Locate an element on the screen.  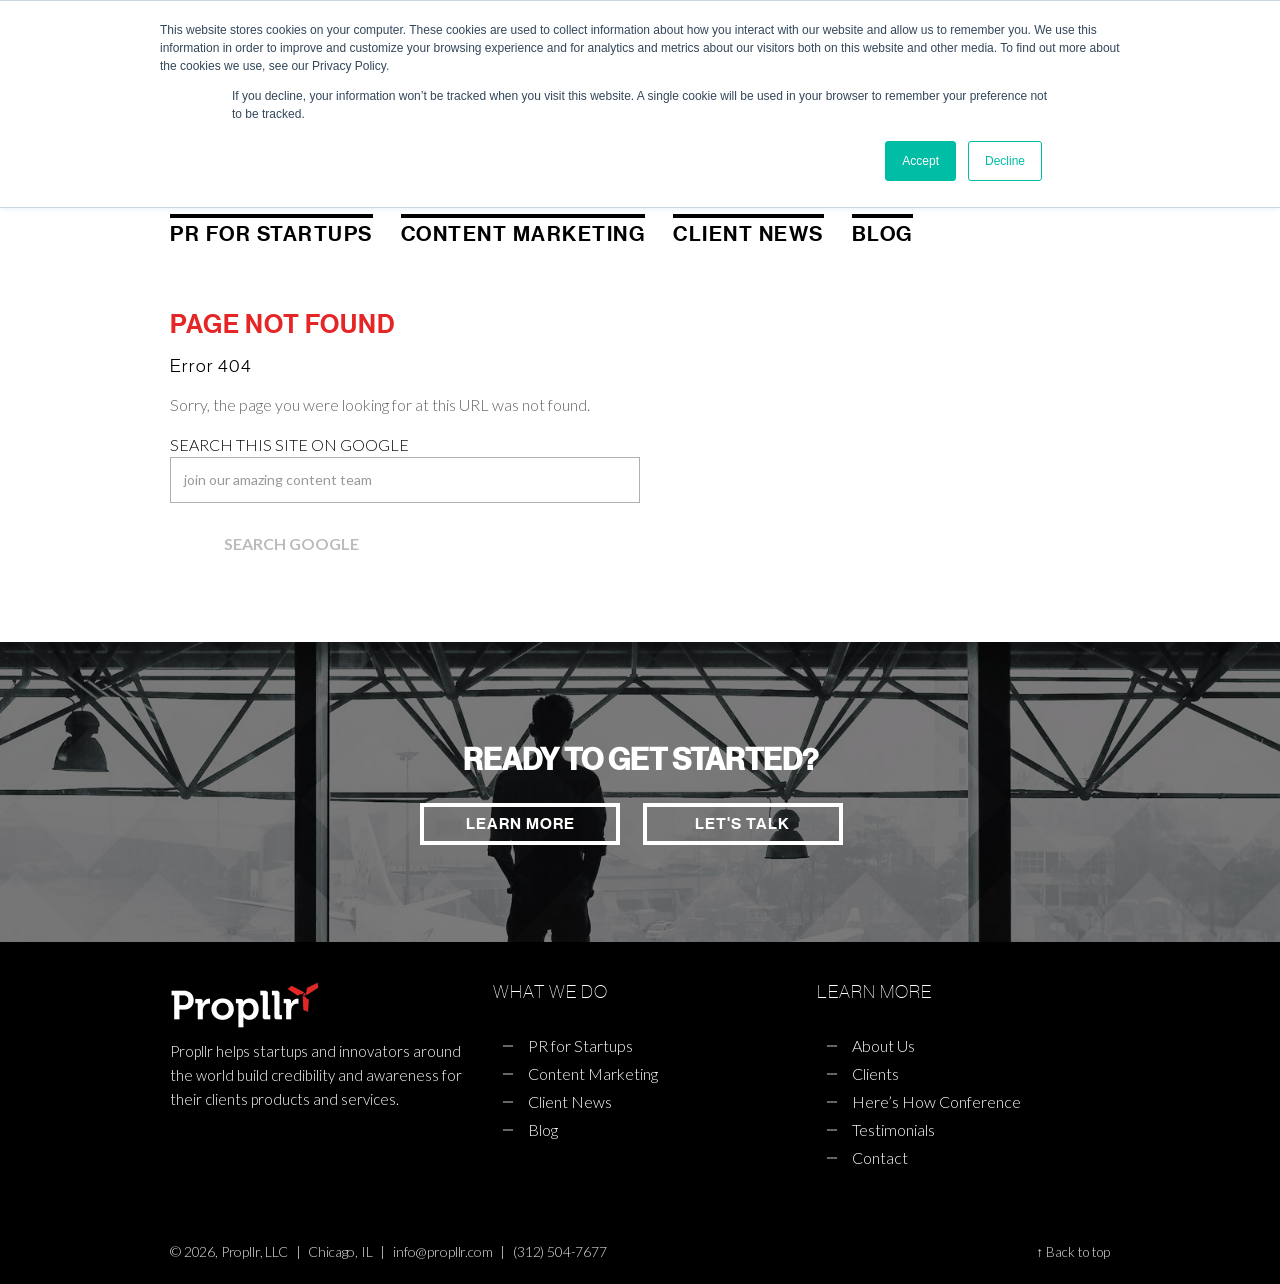
About Us [menuitem] is located at coordinates (883, 1045).